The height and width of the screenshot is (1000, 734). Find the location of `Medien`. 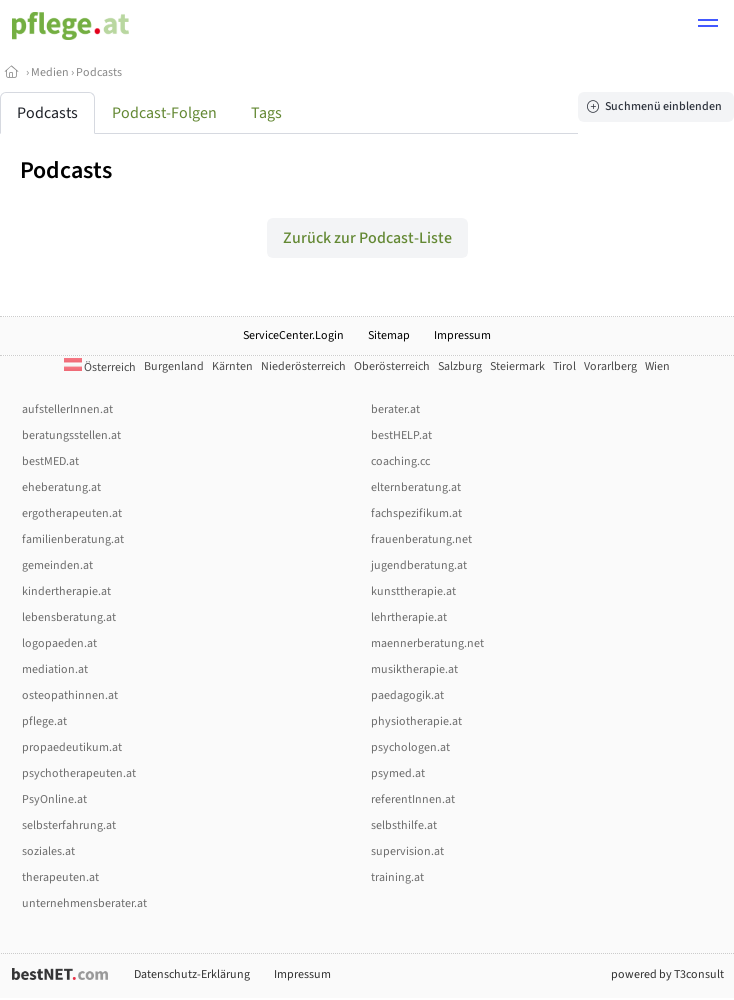

Medien is located at coordinates (50, 72).